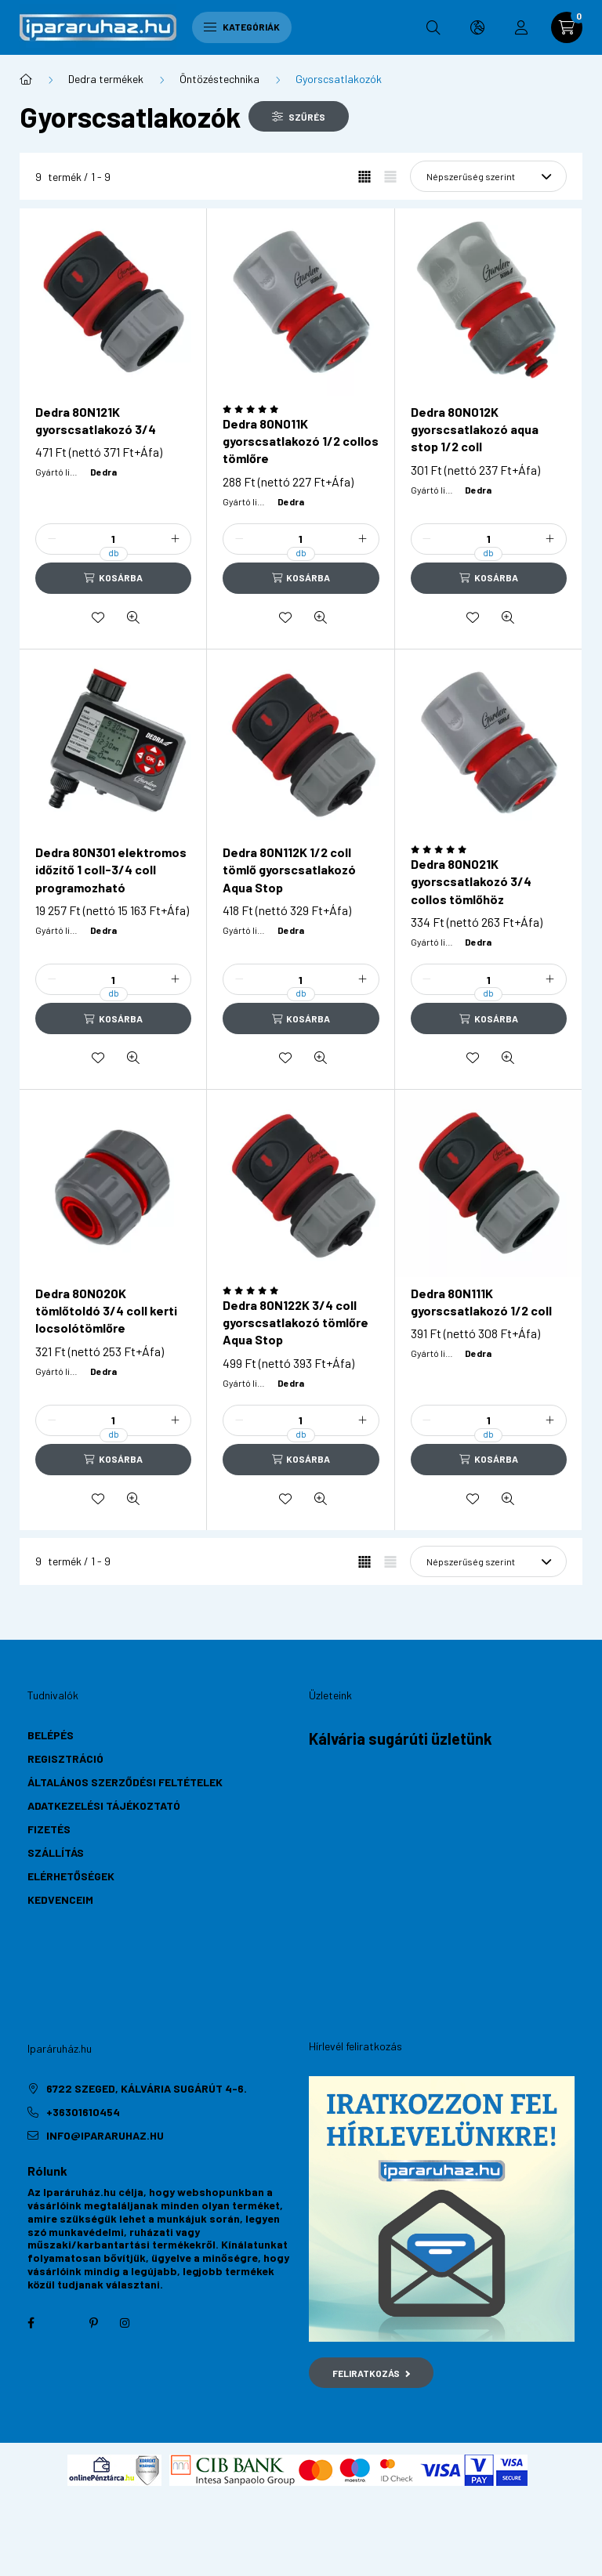 The height and width of the screenshot is (2576, 602). What do you see at coordinates (125, 1782) in the screenshot?
I see `Általános szerződési feltételek` at bounding box center [125, 1782].